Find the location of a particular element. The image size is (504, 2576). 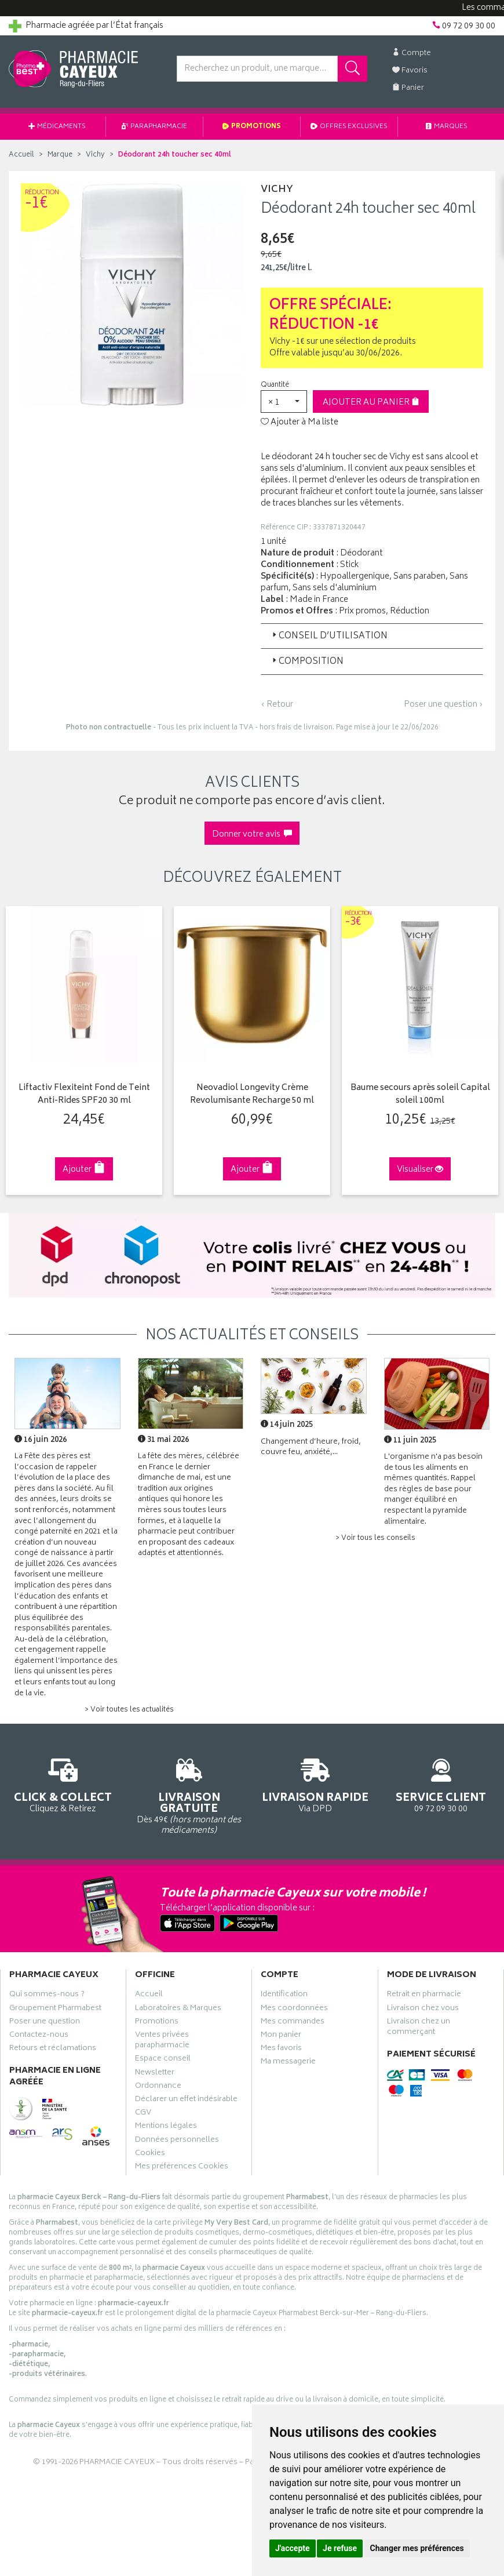

Composition [button] is located at coordinates (307, 662).